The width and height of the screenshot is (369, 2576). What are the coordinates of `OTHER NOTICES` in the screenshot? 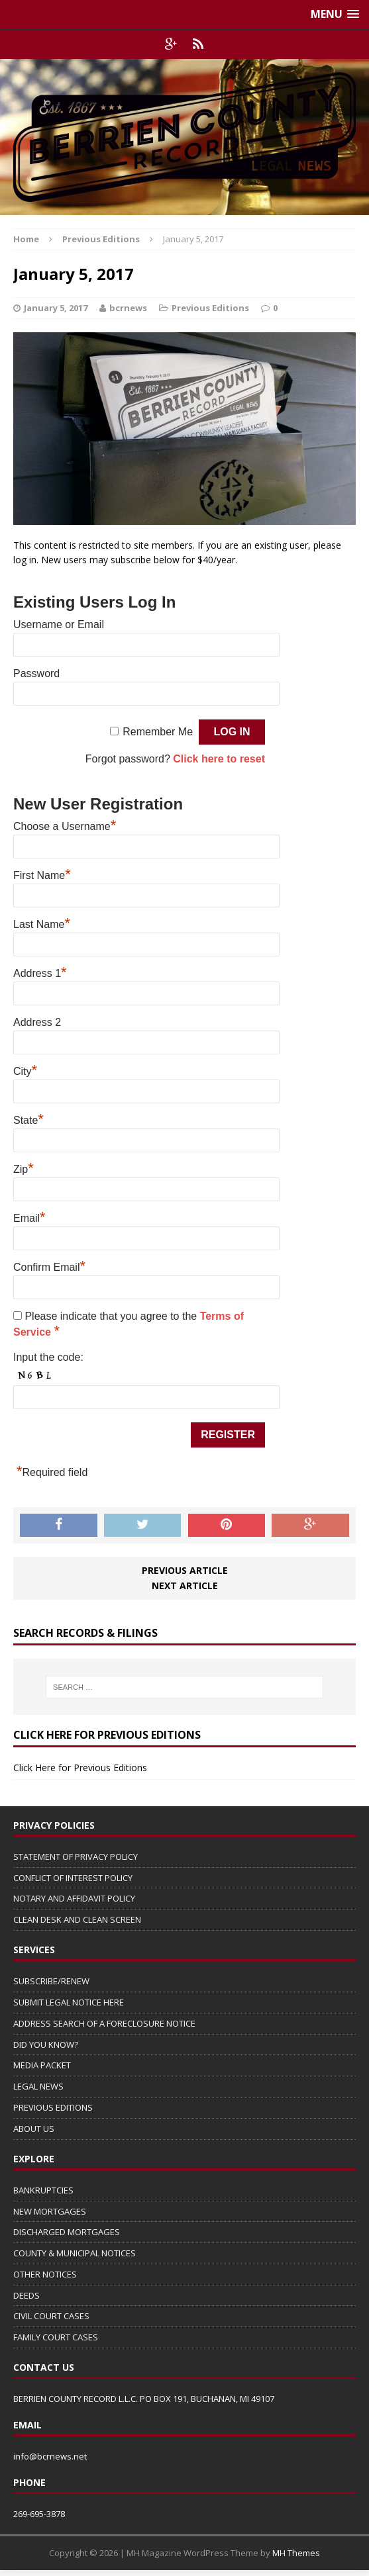 It's located at (45, 2274).